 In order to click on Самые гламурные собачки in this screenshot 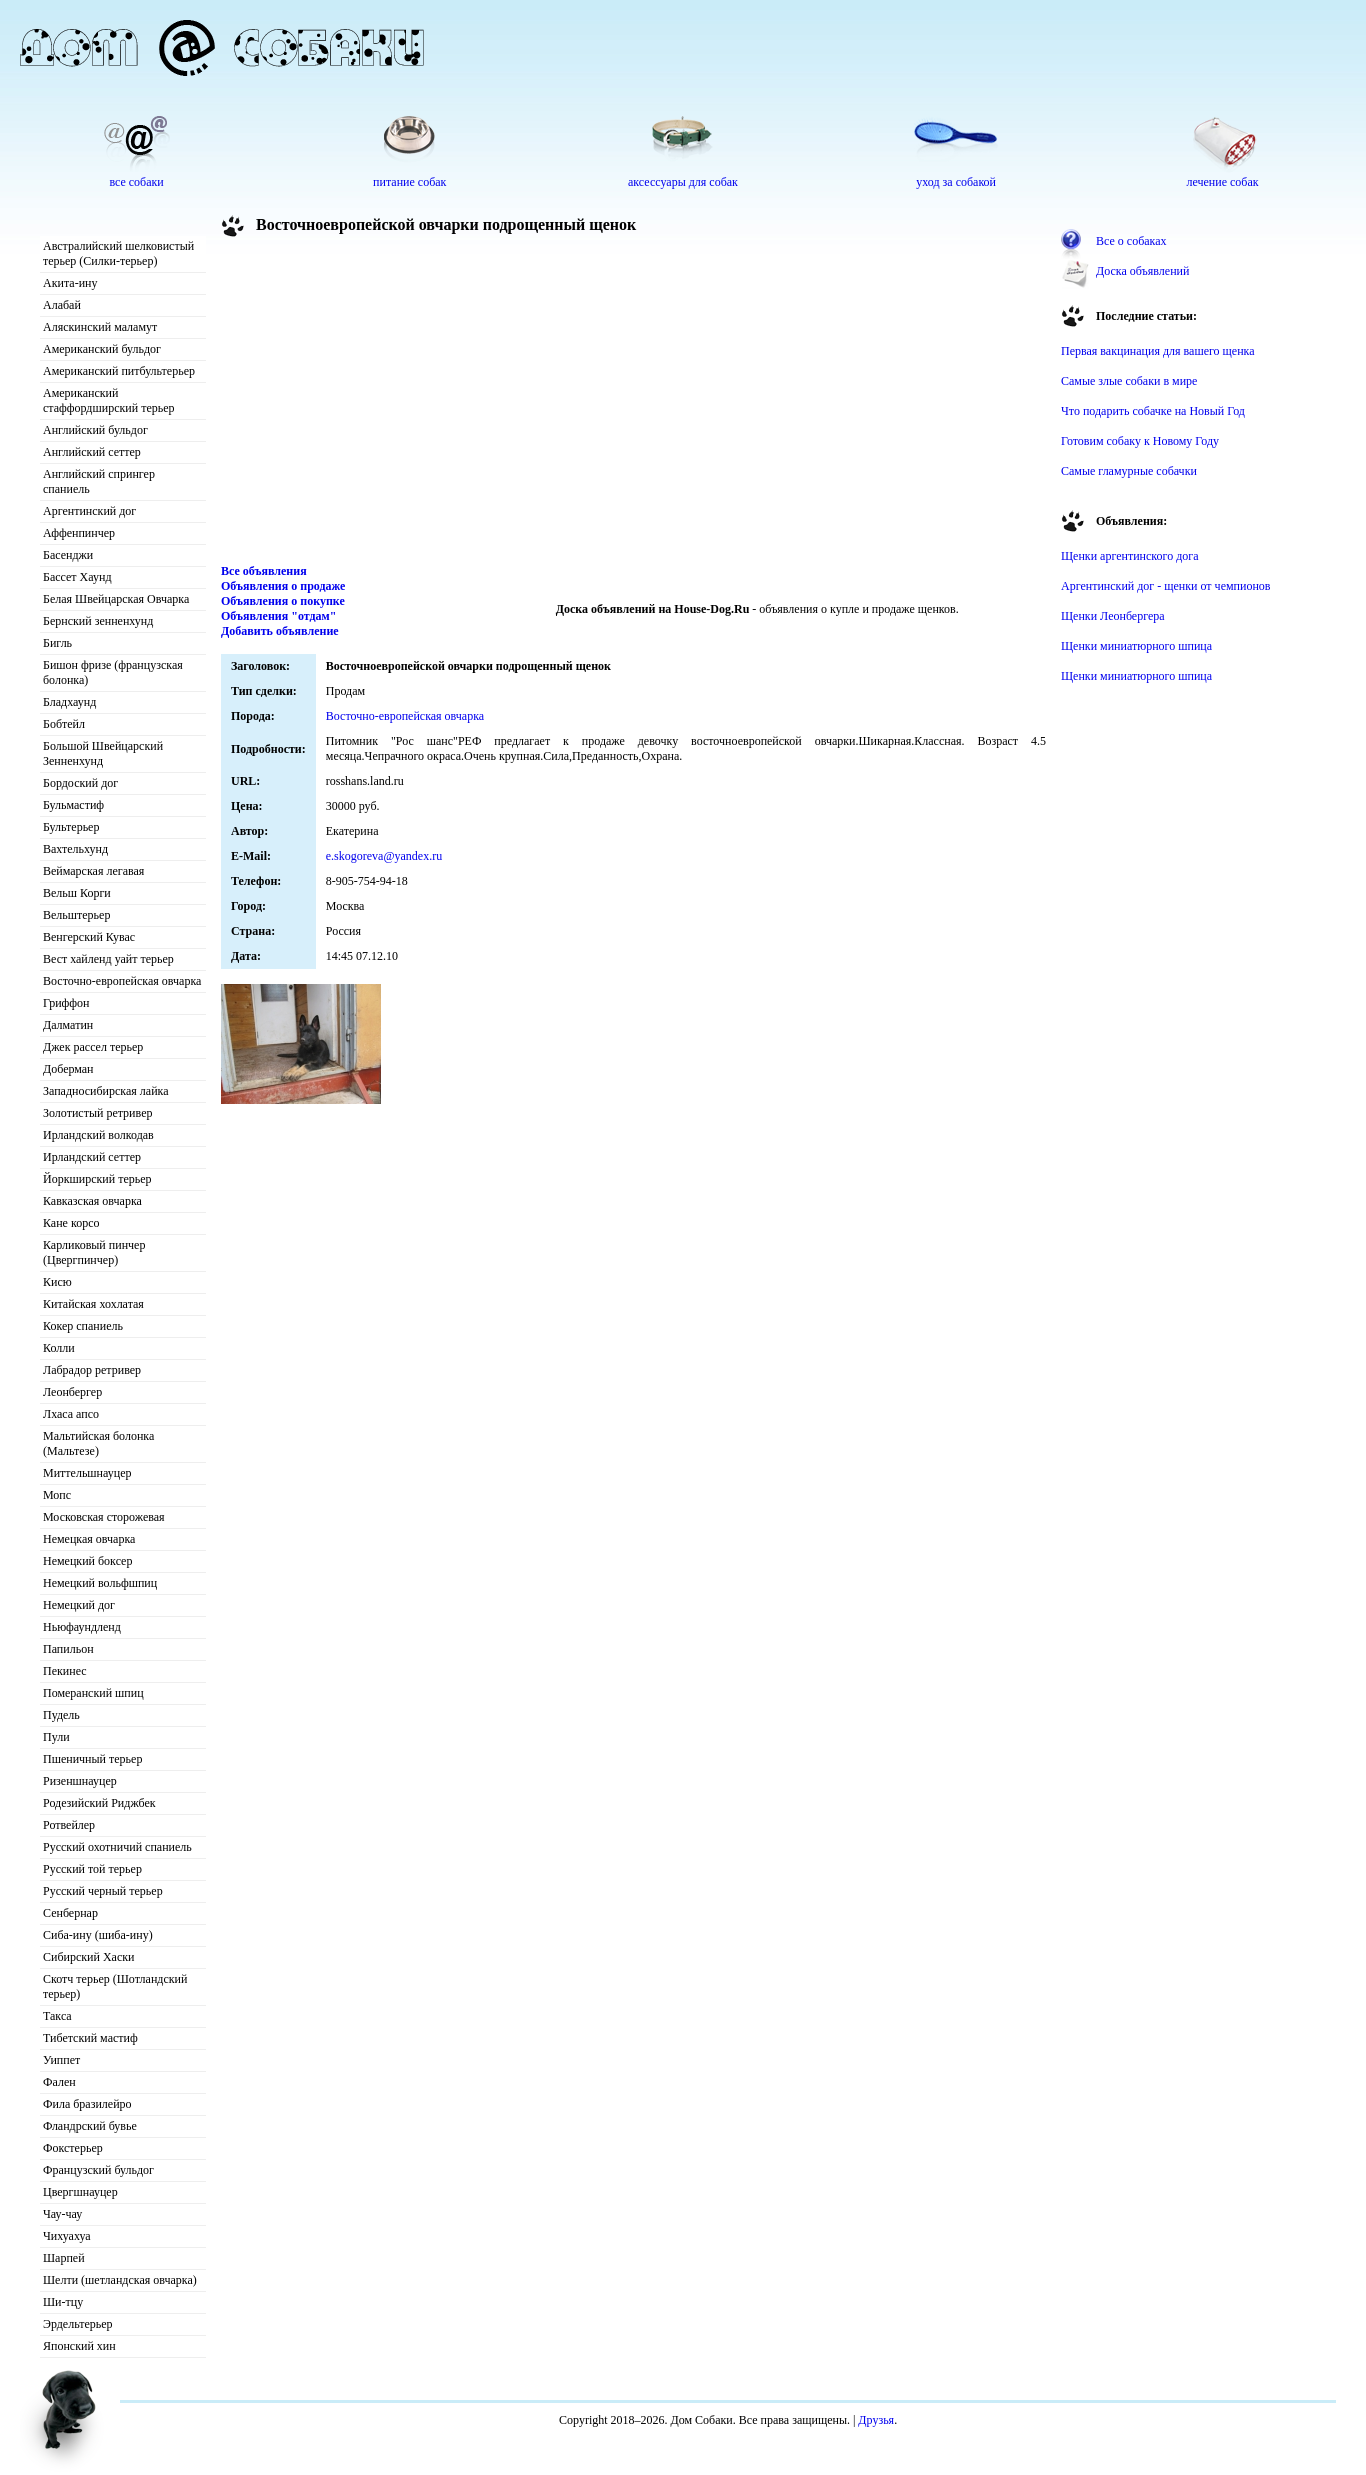, I will do `click(1129, 471)`.